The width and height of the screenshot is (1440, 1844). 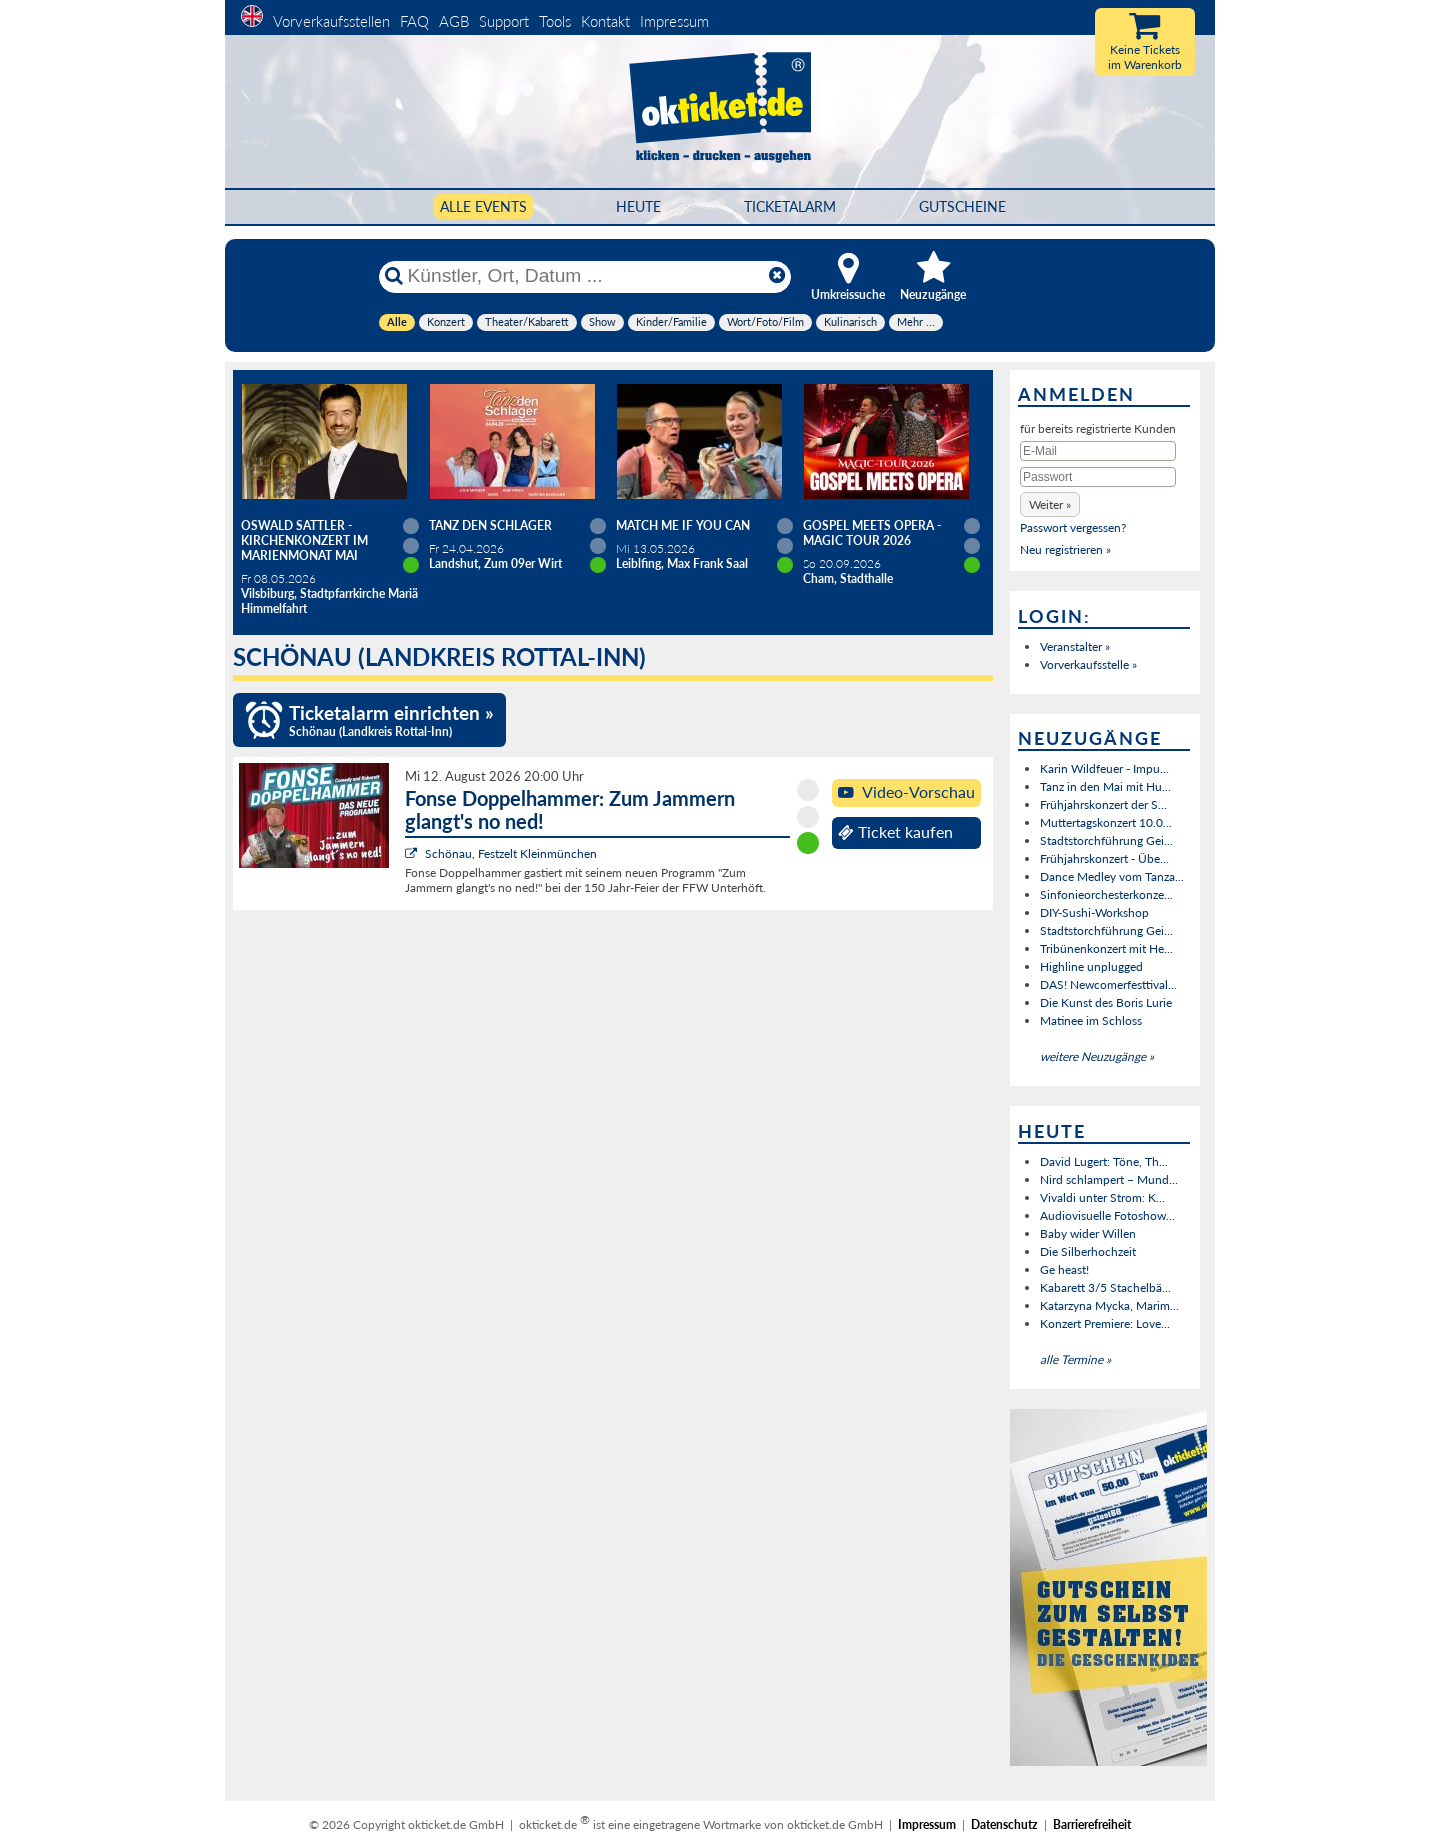 I want to click on Tribünenkonzert mit He..., so click(x=1106, y=948).